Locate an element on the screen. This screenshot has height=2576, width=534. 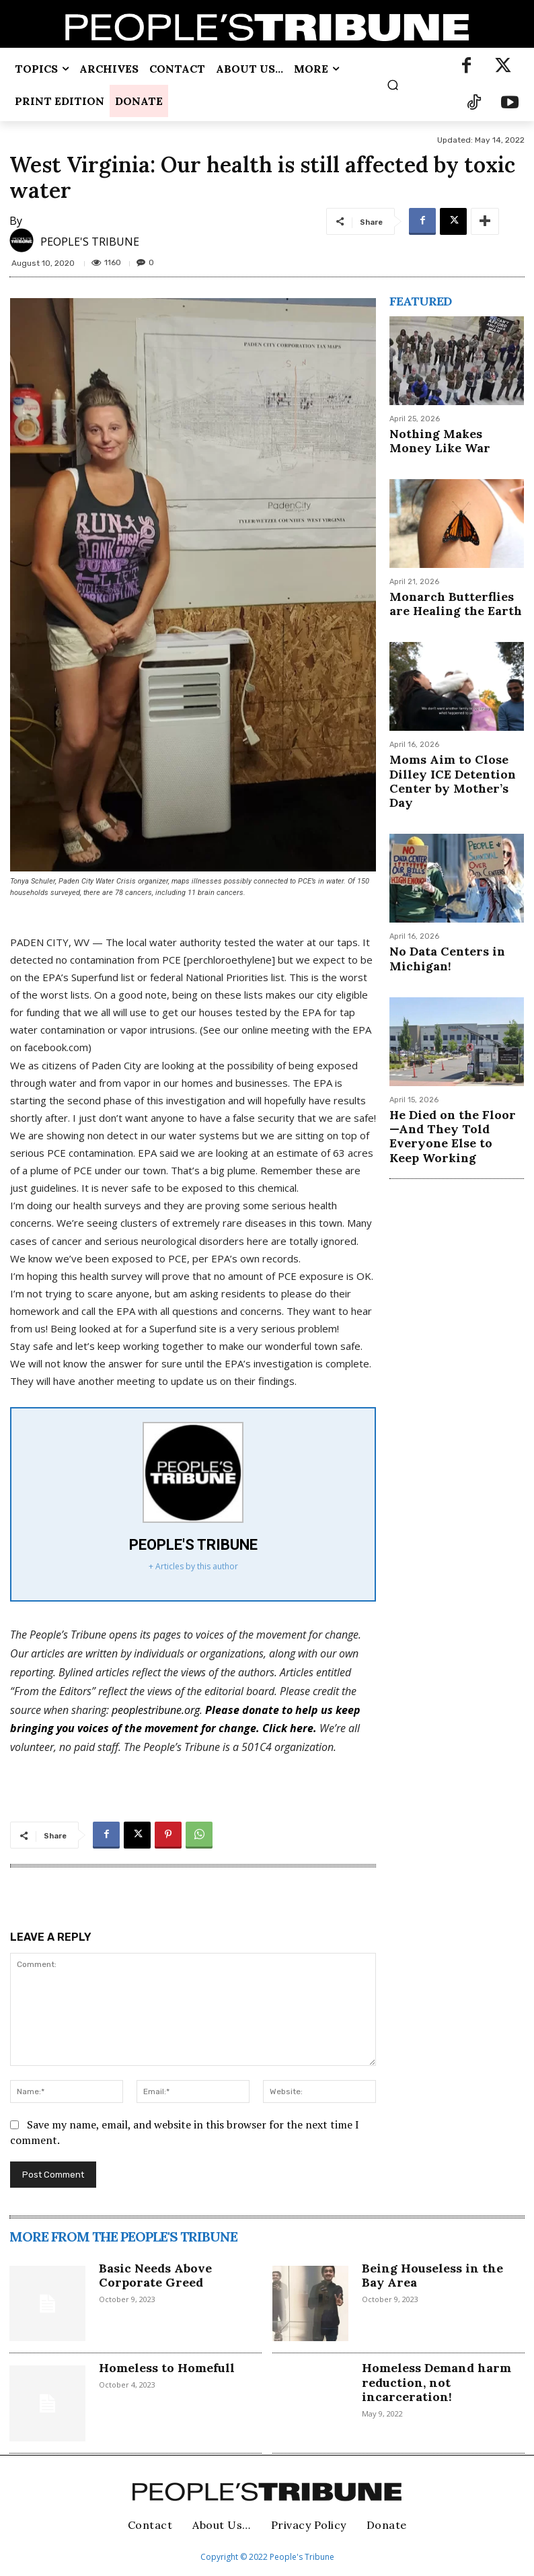
Being Houseless in the Bay Area is located at coordinates (432, 2275).